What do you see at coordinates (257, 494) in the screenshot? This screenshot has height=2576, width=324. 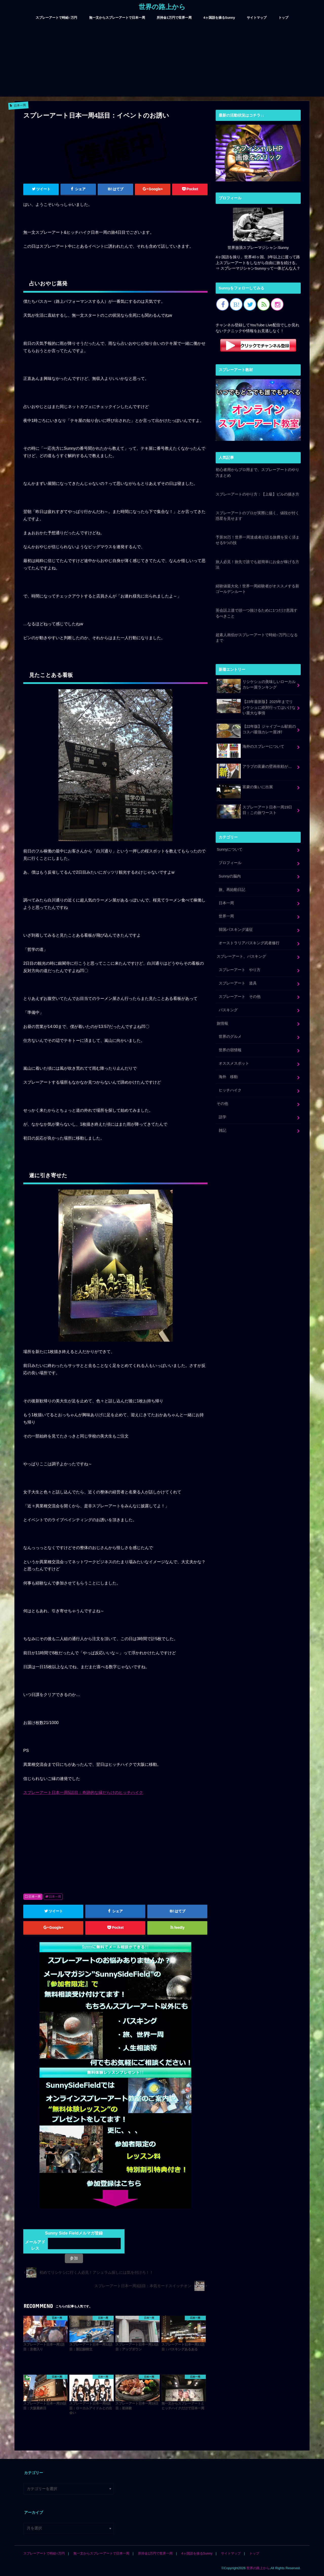 I see `スプレーアートのやり方：【上級】ビルの描き方` at bounding box center [257, 494].